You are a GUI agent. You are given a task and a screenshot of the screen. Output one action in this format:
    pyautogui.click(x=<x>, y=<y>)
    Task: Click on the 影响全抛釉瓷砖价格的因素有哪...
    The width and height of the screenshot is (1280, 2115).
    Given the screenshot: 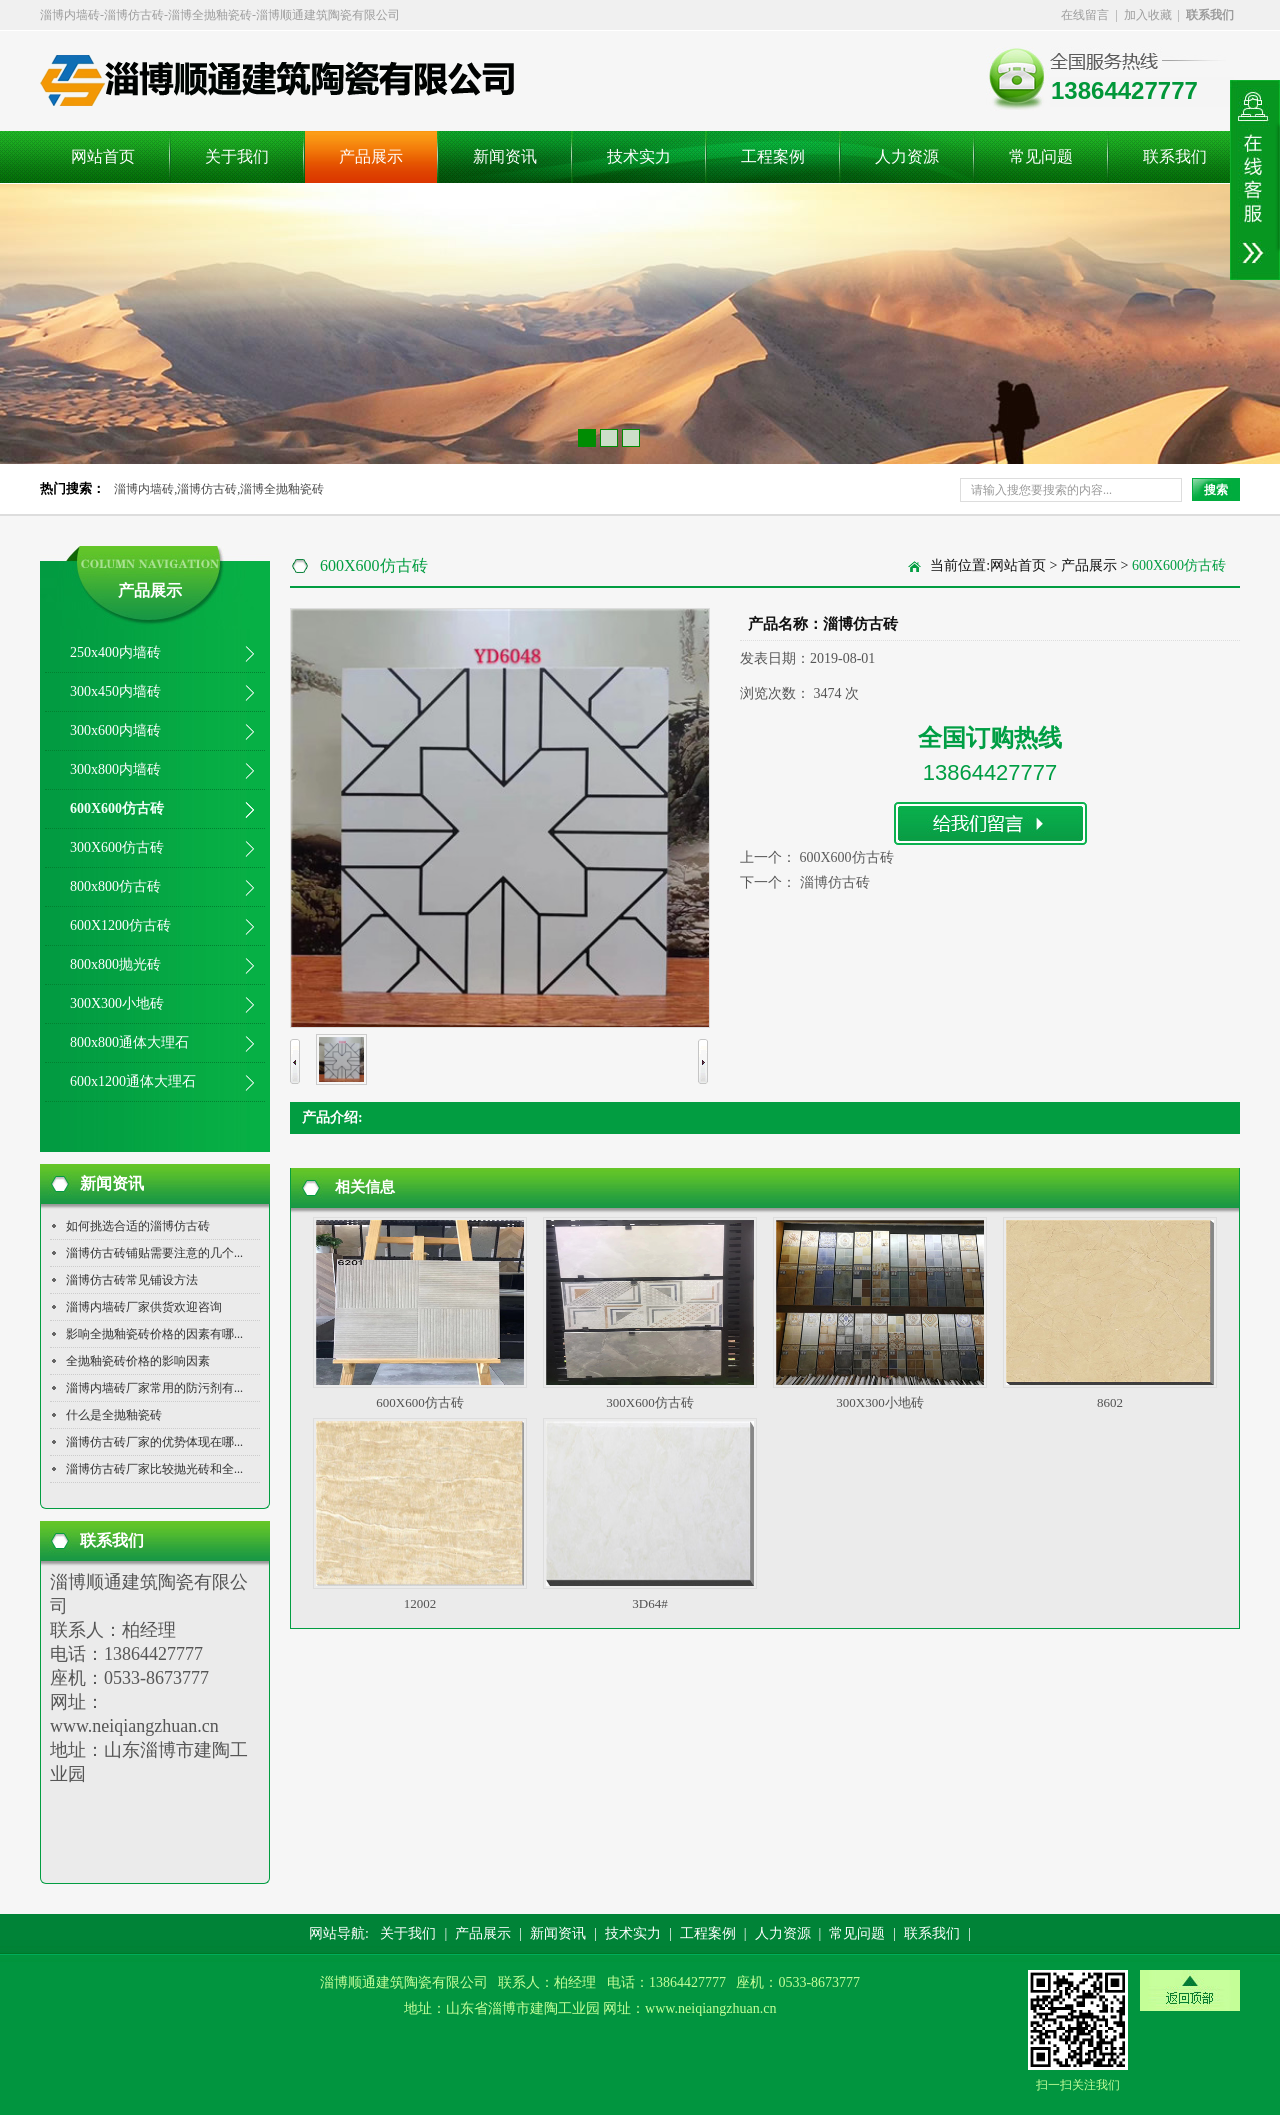 What is the action you would take?
    pyautogui.click(x=154, y=1334)
    